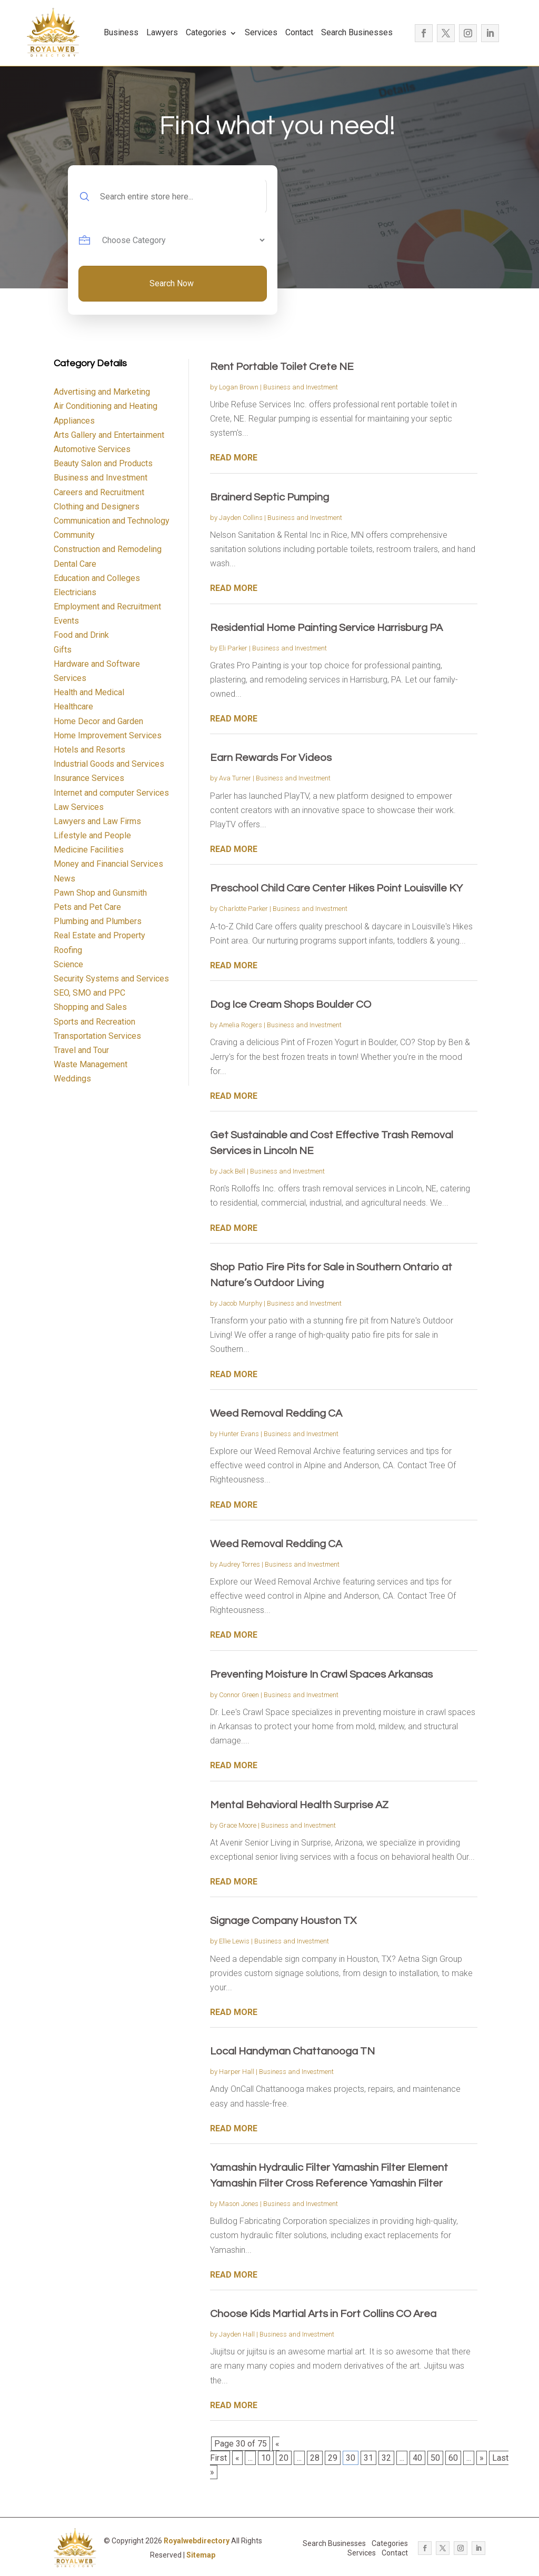 This screenshot has height=2576, width=539. I want to click on Hunter Evans, so click(239, 1434).